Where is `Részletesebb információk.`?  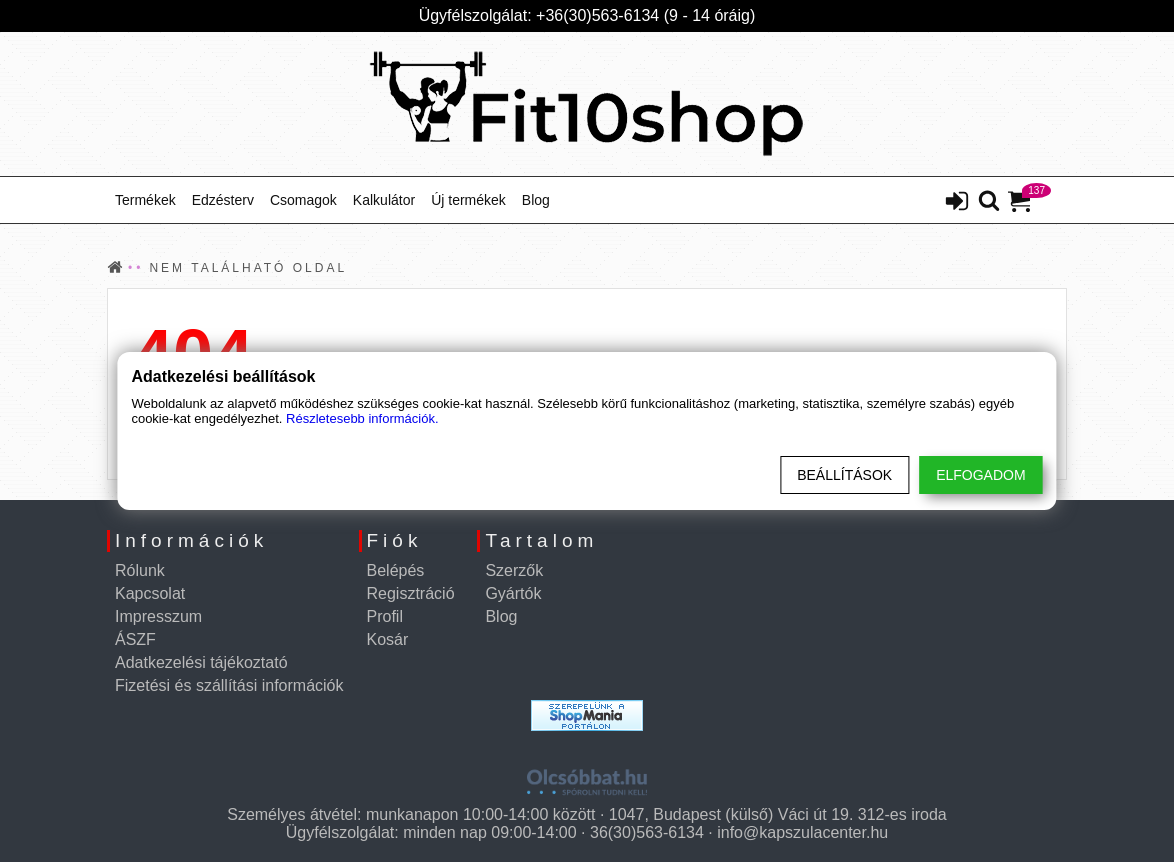 Részletesebb információk. is located at coordinates (362, 418).